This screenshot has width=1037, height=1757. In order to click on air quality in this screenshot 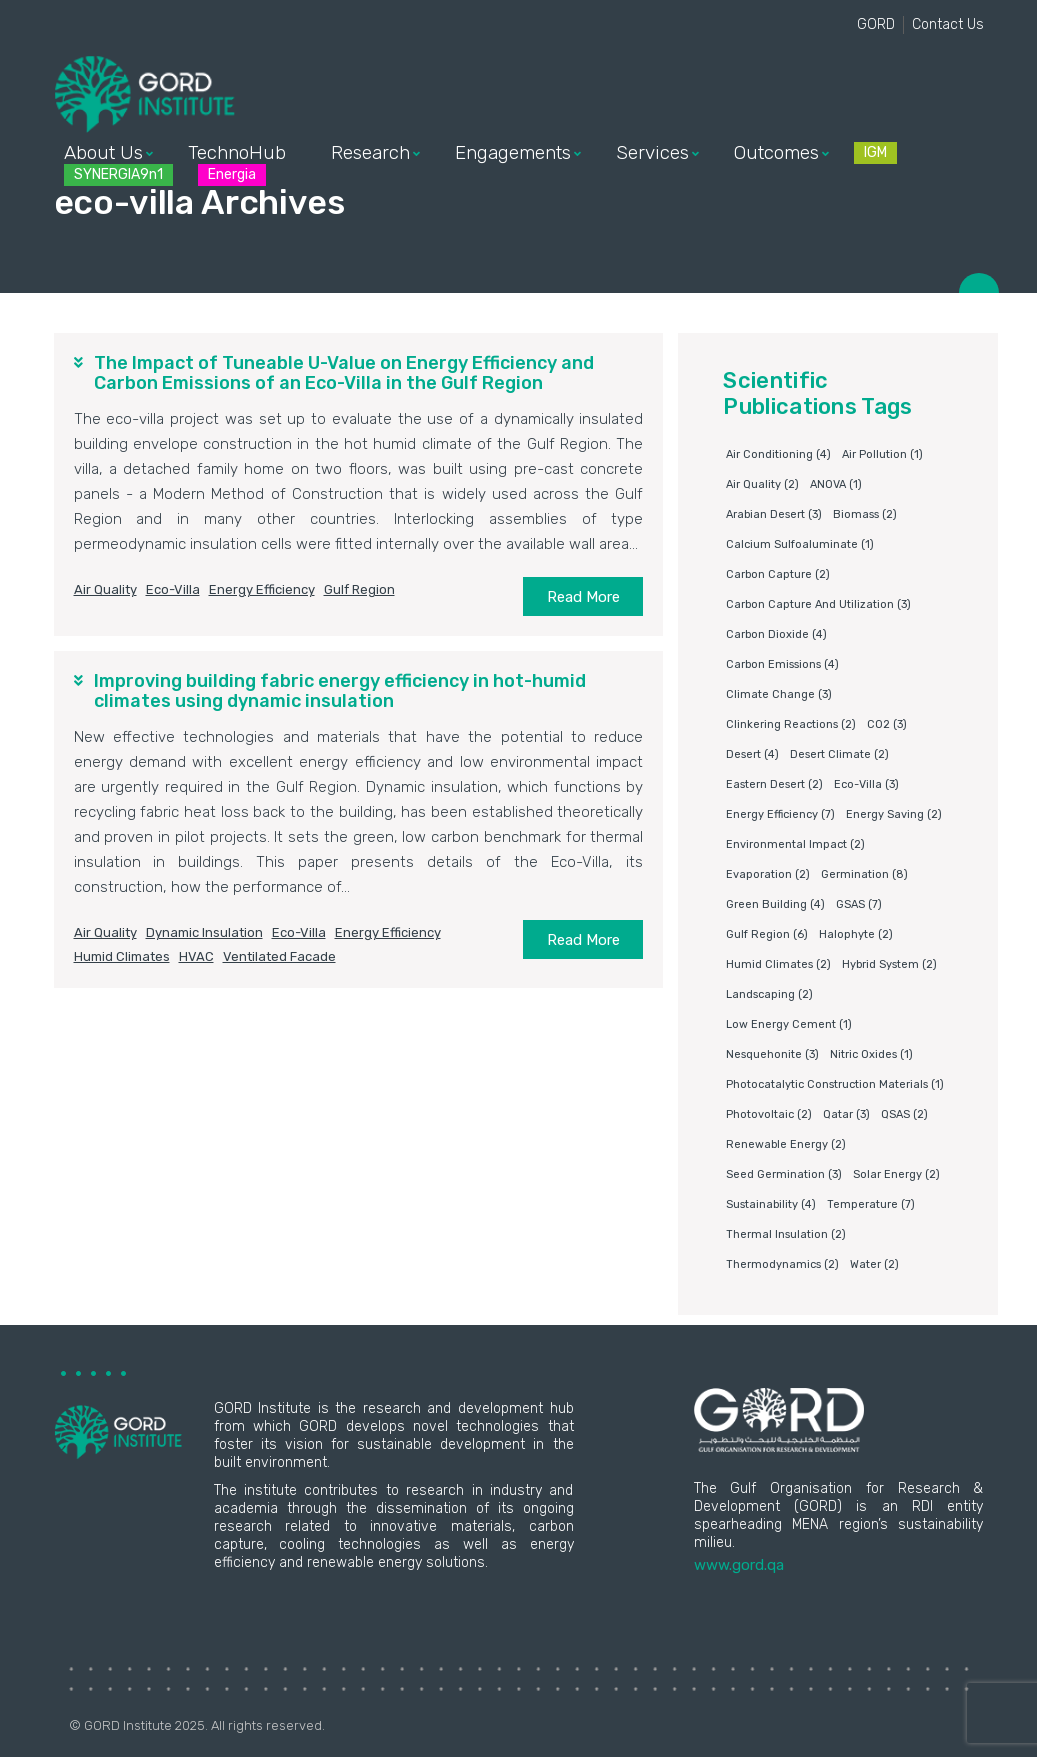, I will do `click(105, 589)`.